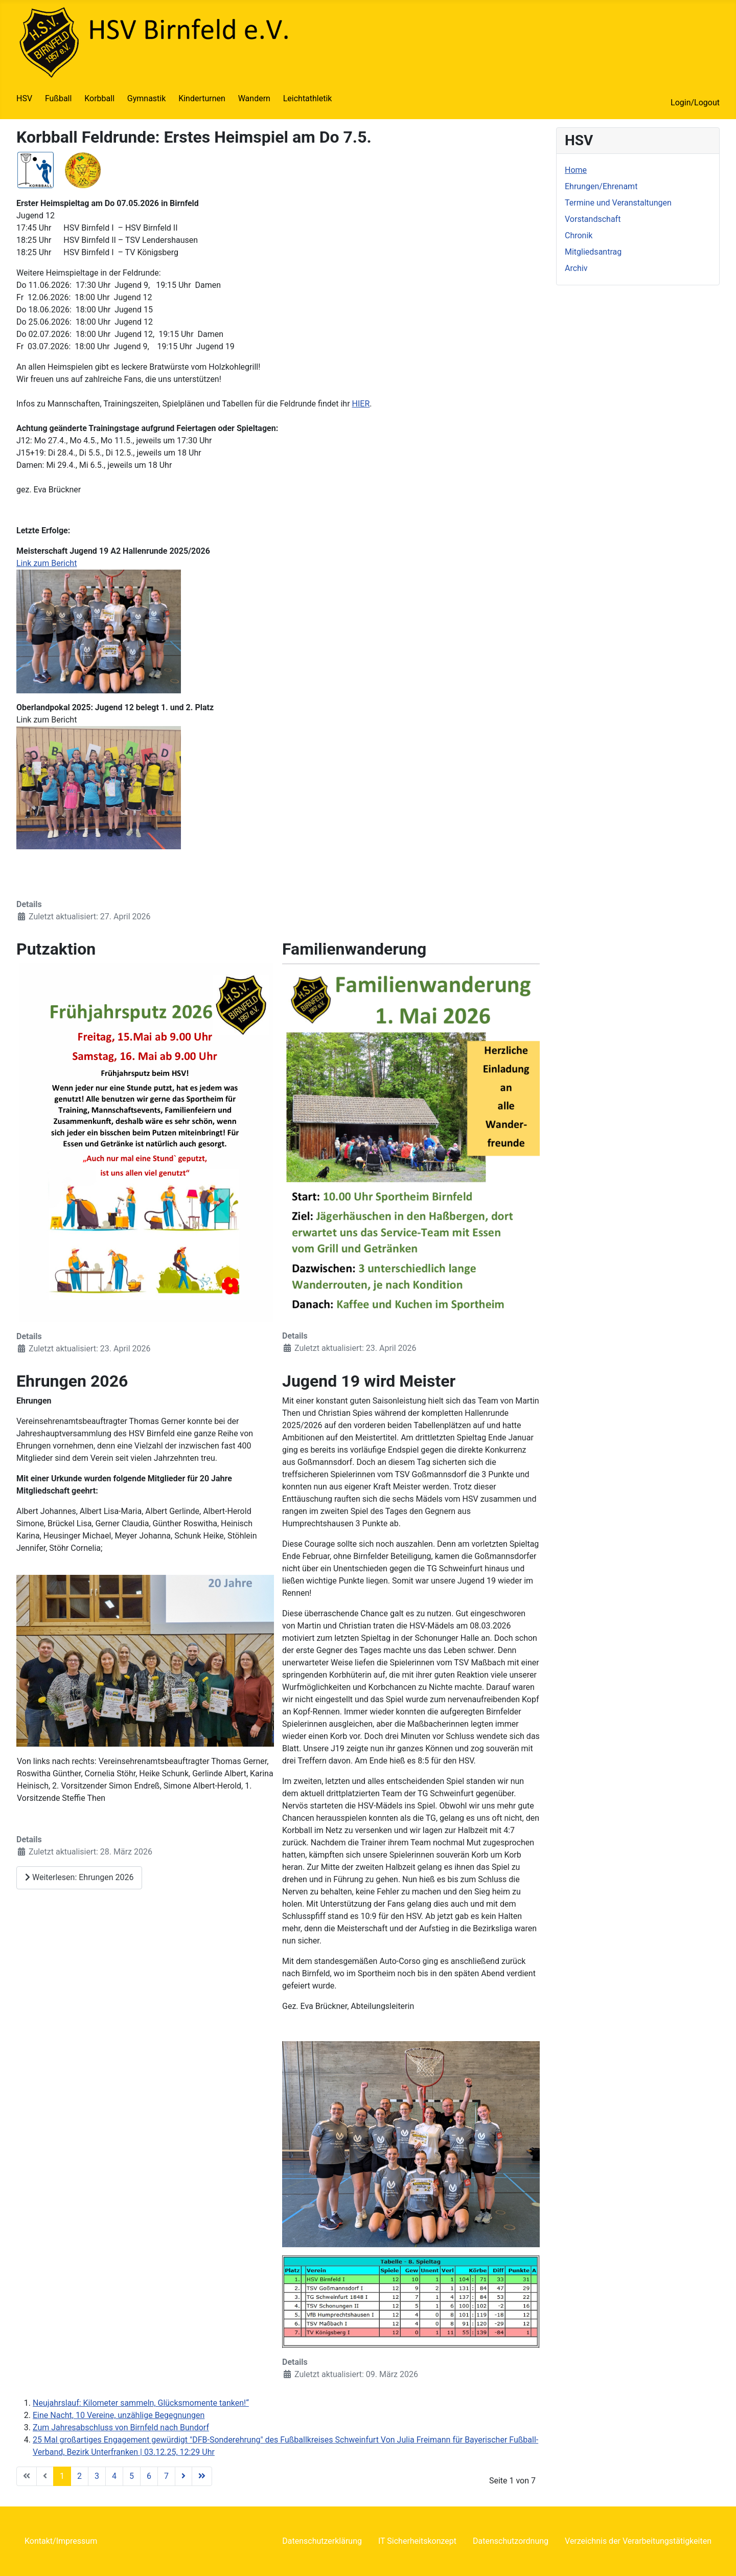 This screenshot has width=736, height=2576. What do you see at coordinates (322, 2541) in the screenshot?
I see `Datenschutzerklärung` at bounding box center [322, 2541].